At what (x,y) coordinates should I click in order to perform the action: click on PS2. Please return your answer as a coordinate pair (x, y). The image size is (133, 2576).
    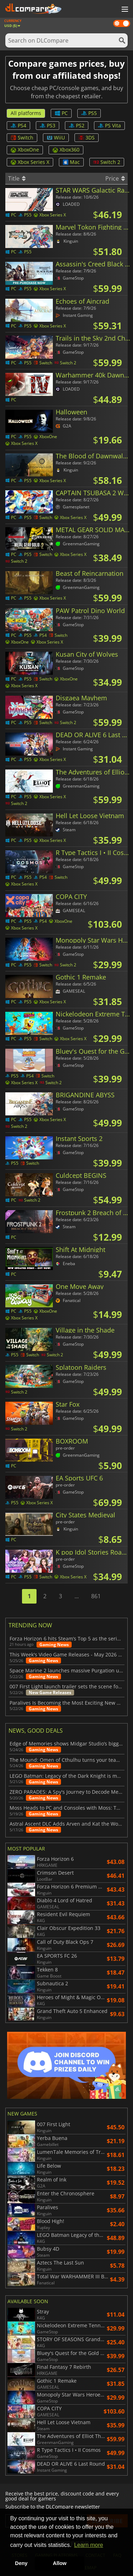
    Looking at the image, I should click on (76, 125).